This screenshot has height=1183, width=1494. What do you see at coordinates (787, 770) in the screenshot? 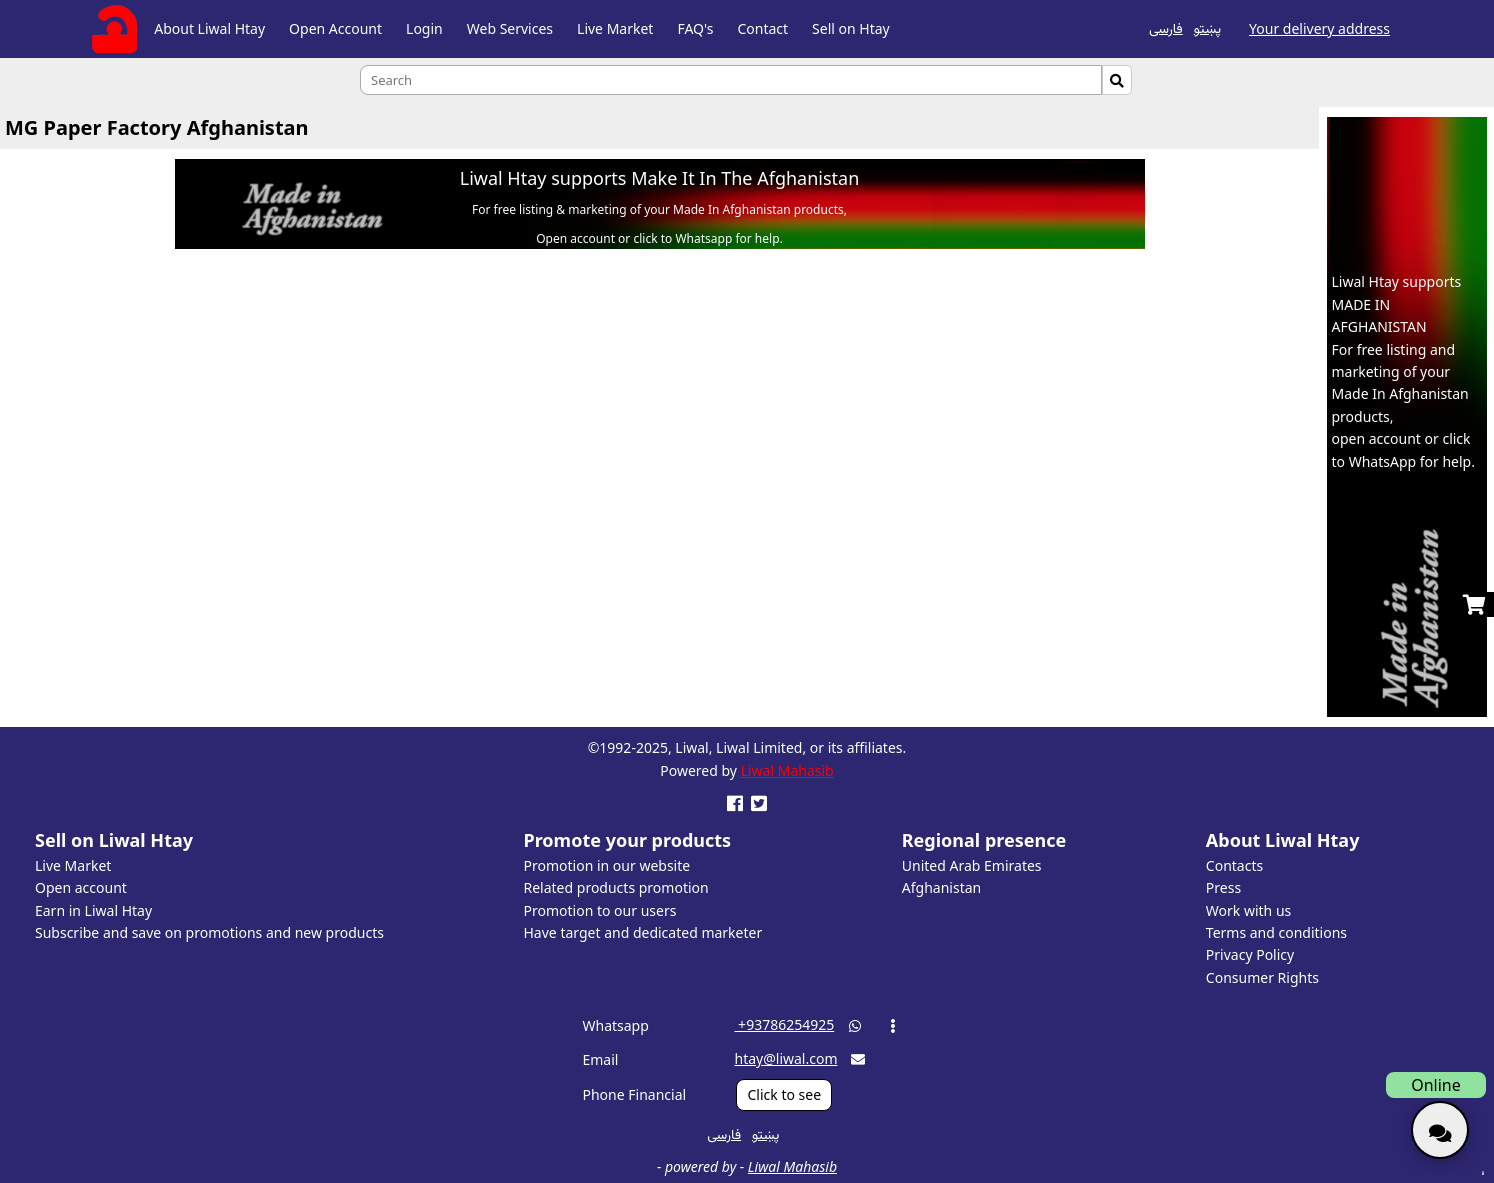
I see `Liwal Mahasib` at bounding box center [787, 770].